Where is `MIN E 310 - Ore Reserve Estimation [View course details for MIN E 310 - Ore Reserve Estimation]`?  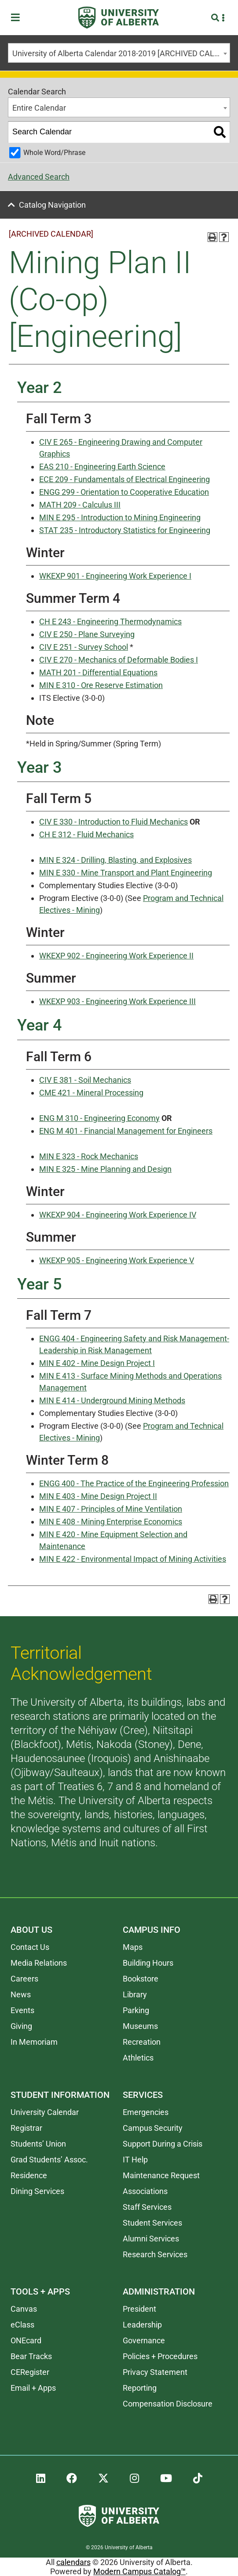 MIN E 310 - Ore Reserve Estimation [View course details for MIN E 310 - Ore Reserve Estimation] is located at coordinates (101, 685).